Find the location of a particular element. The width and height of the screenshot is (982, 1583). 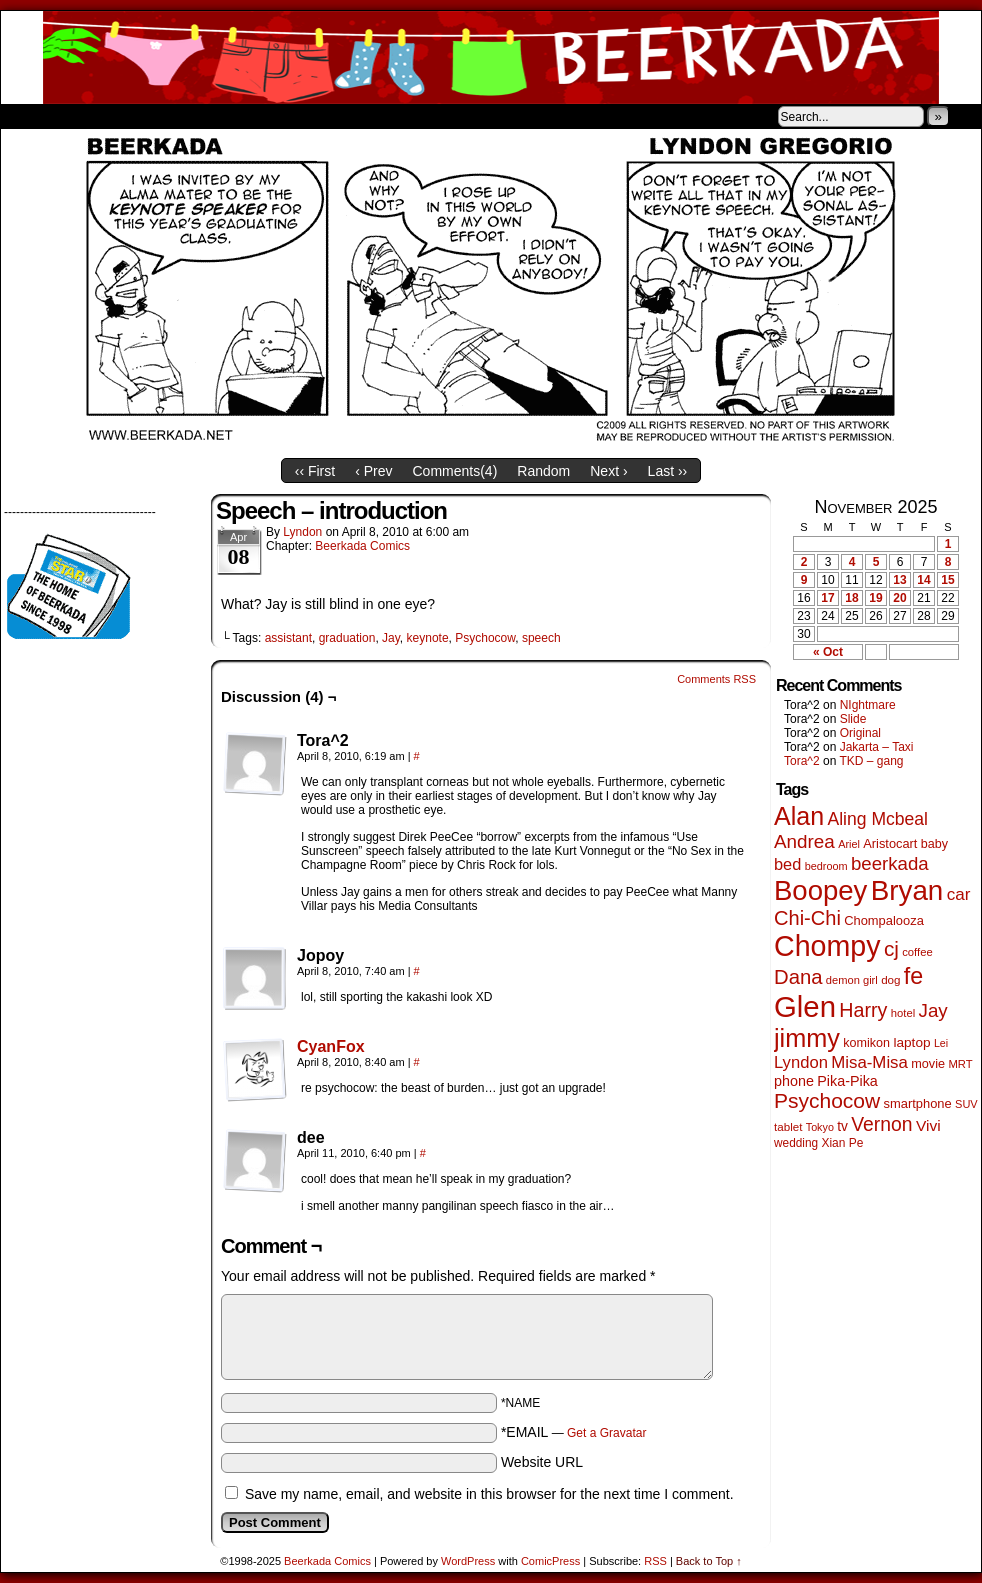

Comments RSS is located at coordinates (716, 679).